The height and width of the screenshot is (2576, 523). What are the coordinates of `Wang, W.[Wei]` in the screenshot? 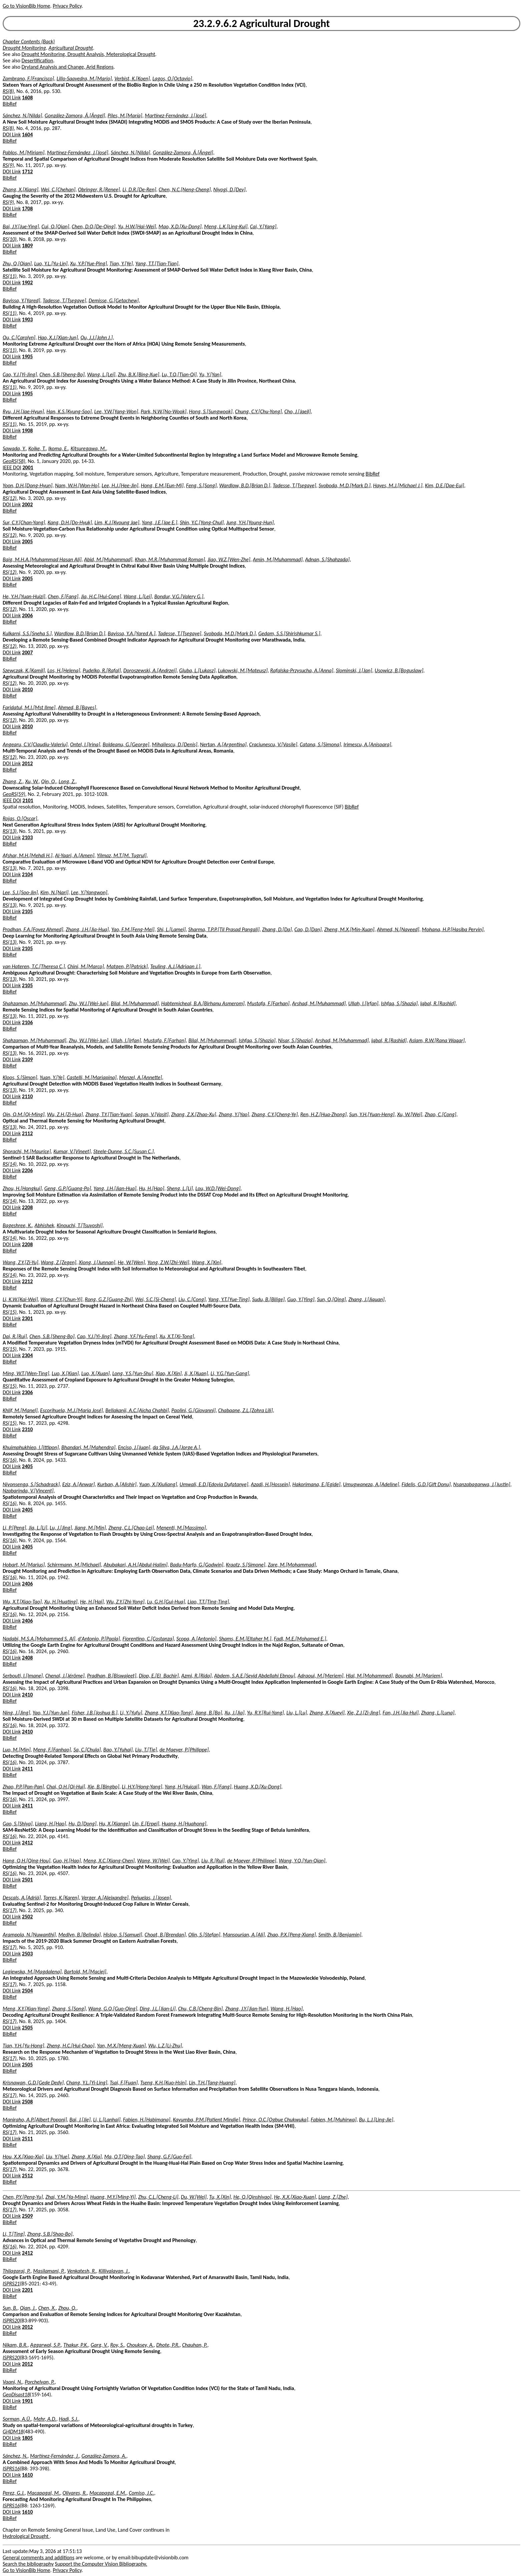 It's located at (153, 1860).